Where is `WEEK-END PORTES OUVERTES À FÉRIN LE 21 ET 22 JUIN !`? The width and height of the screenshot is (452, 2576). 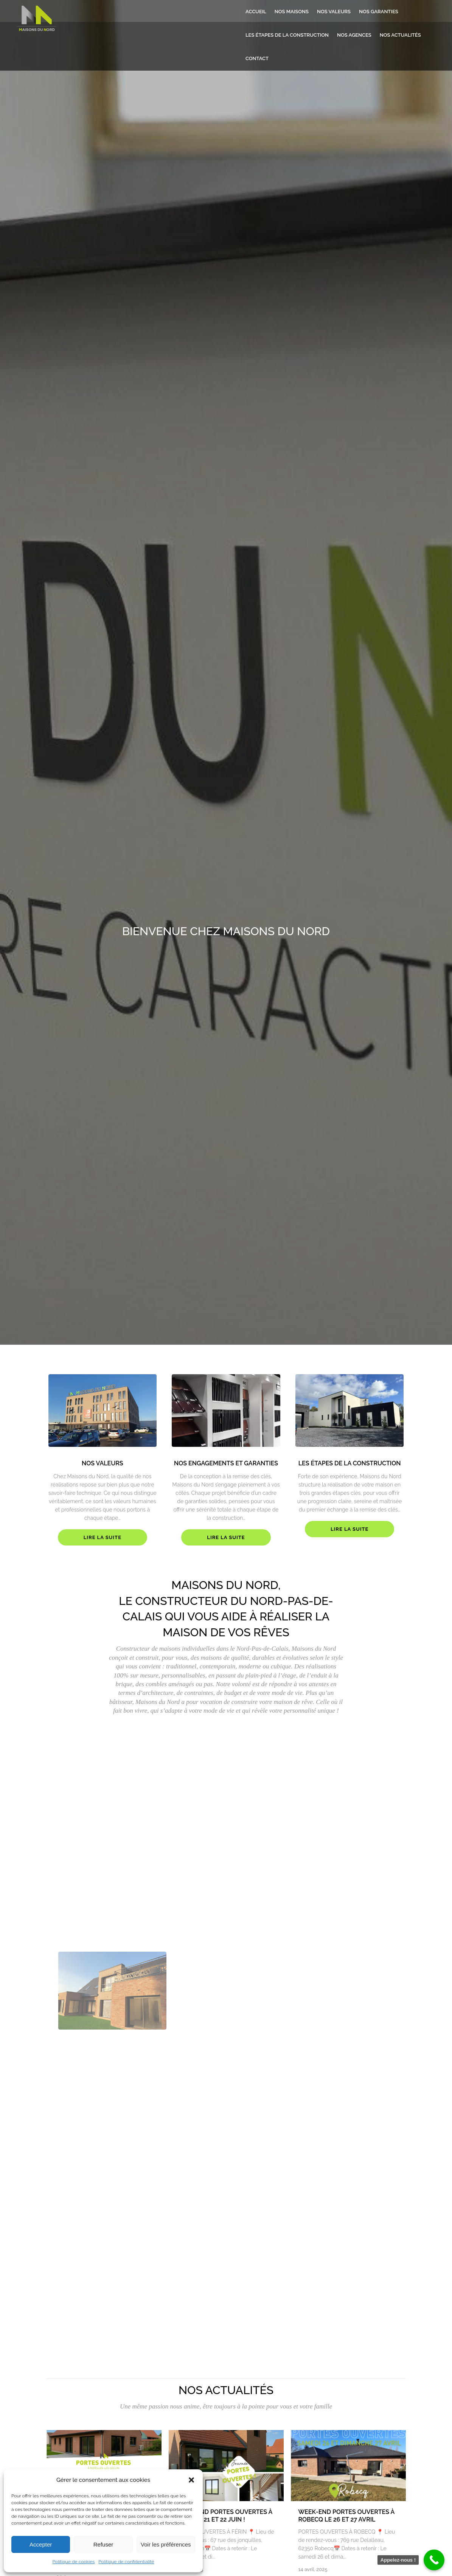 WEEK-END PORTES OUVERTES À FÉRIN LE 21 ET 22 JUIN ! is located at coordinates (224, 2515).